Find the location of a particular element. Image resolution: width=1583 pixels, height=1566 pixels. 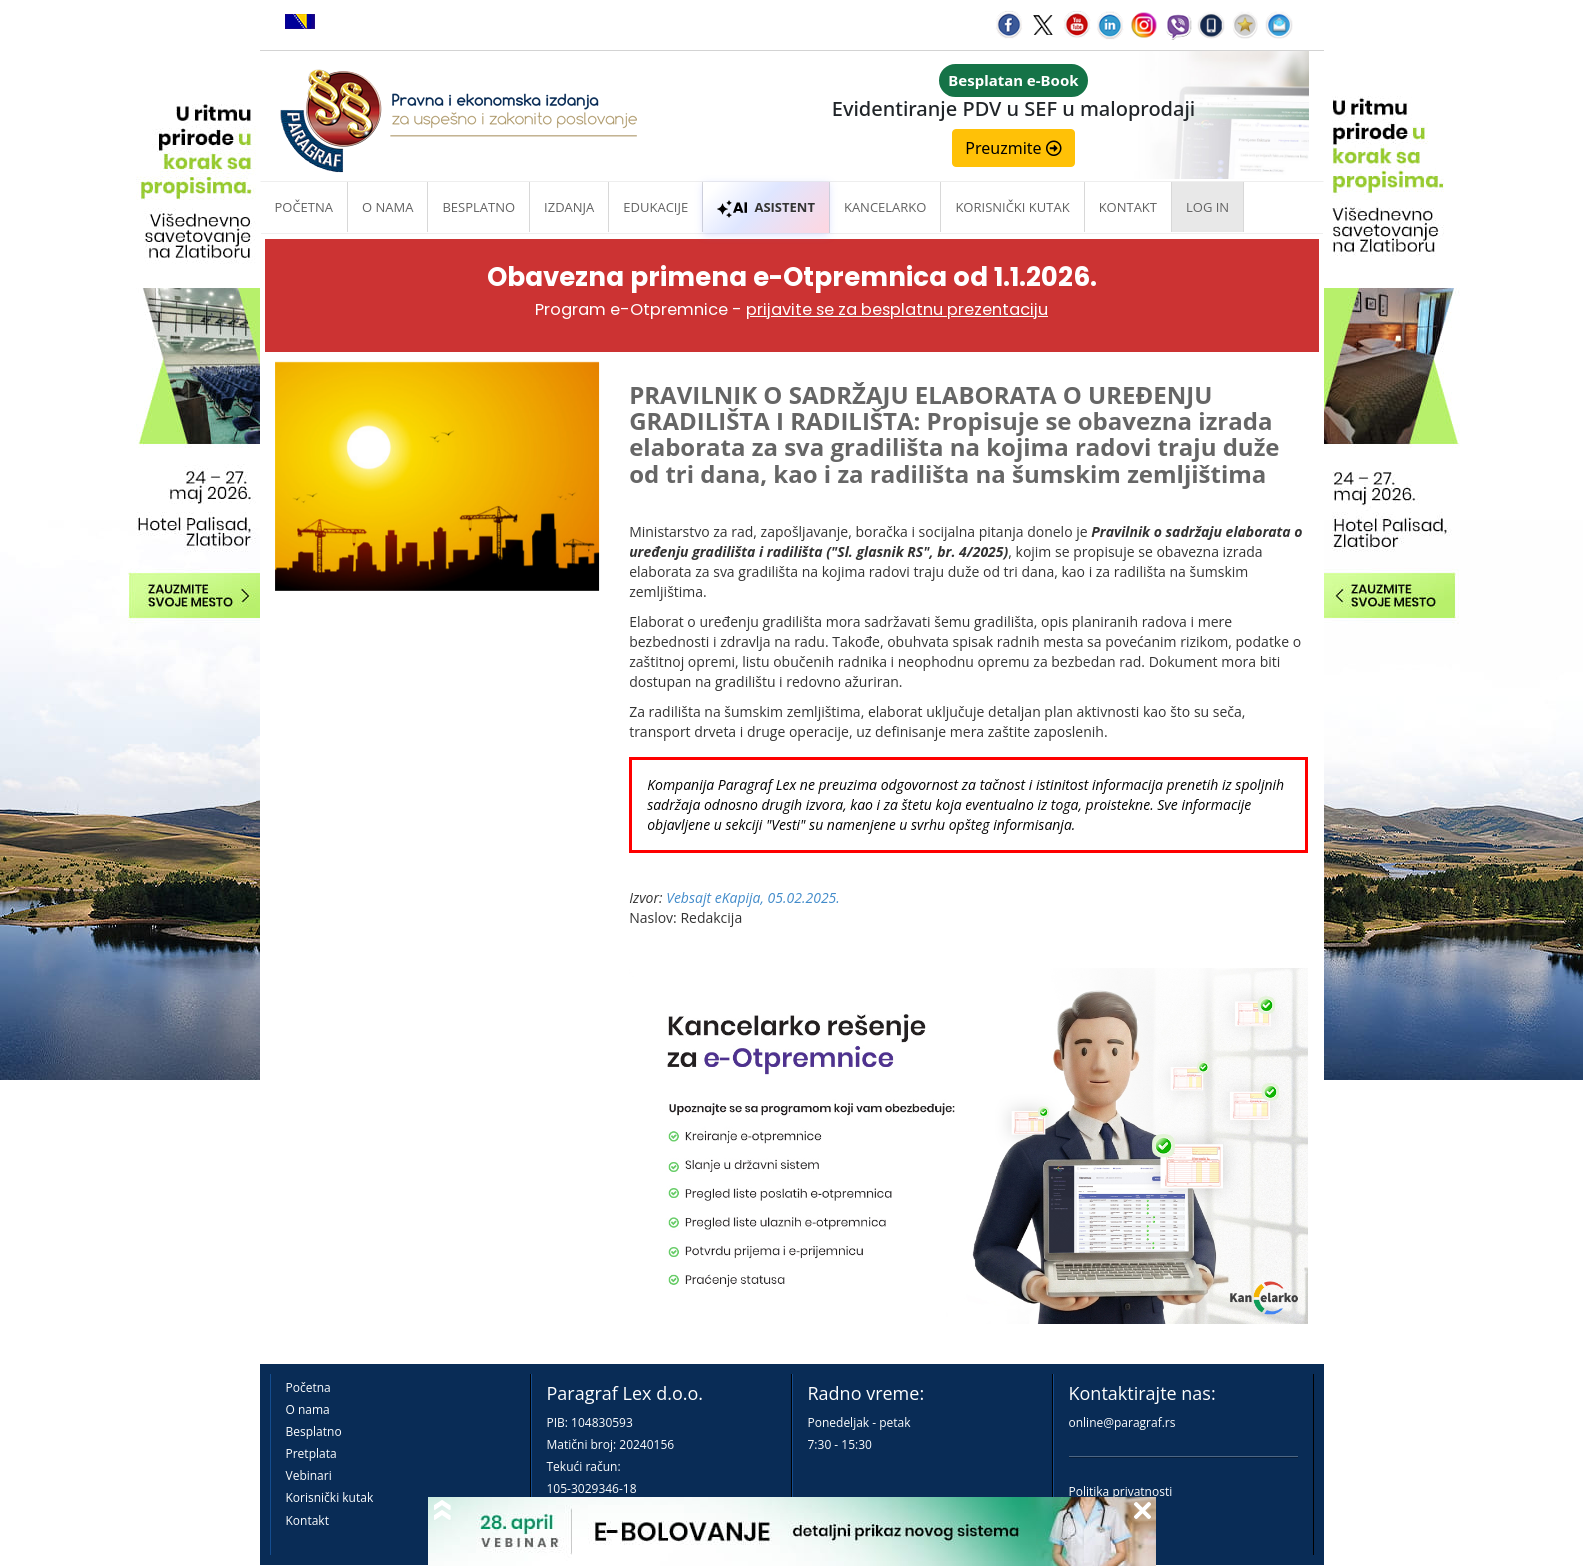

Edukacije [button] is located at coordinates (655, 207).